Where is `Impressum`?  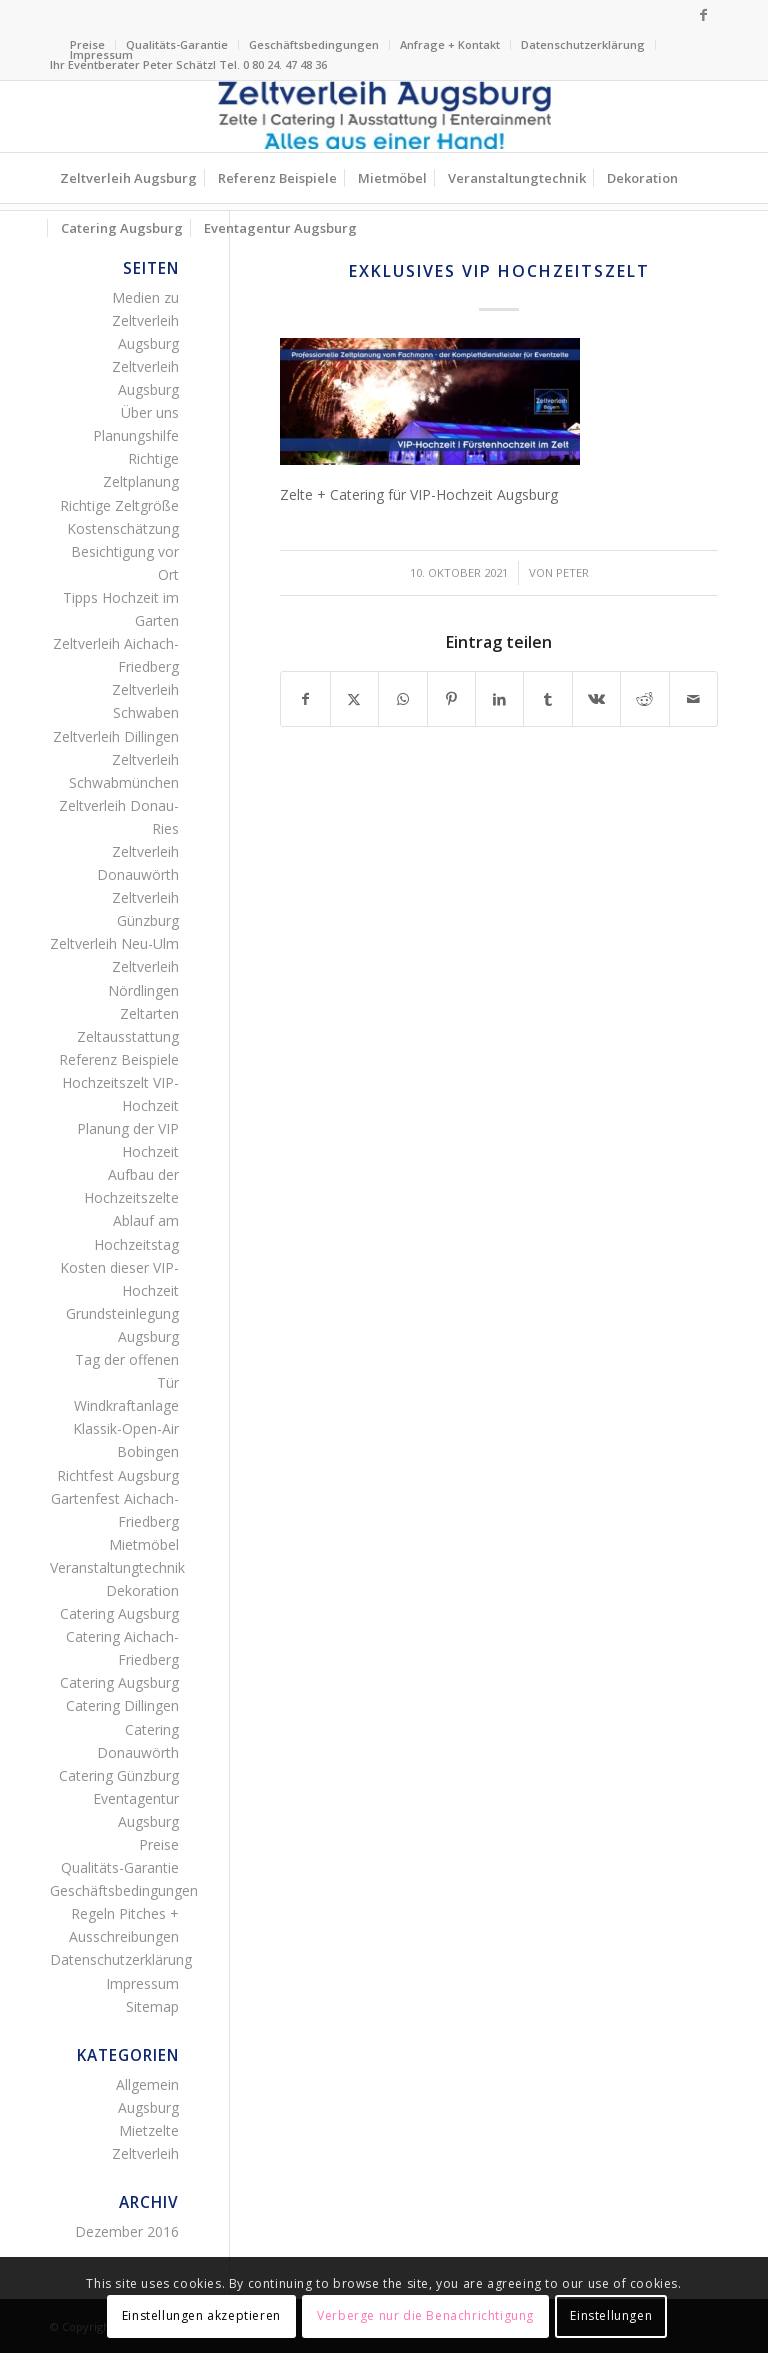
Impressum is located at coordinates (101, 54).